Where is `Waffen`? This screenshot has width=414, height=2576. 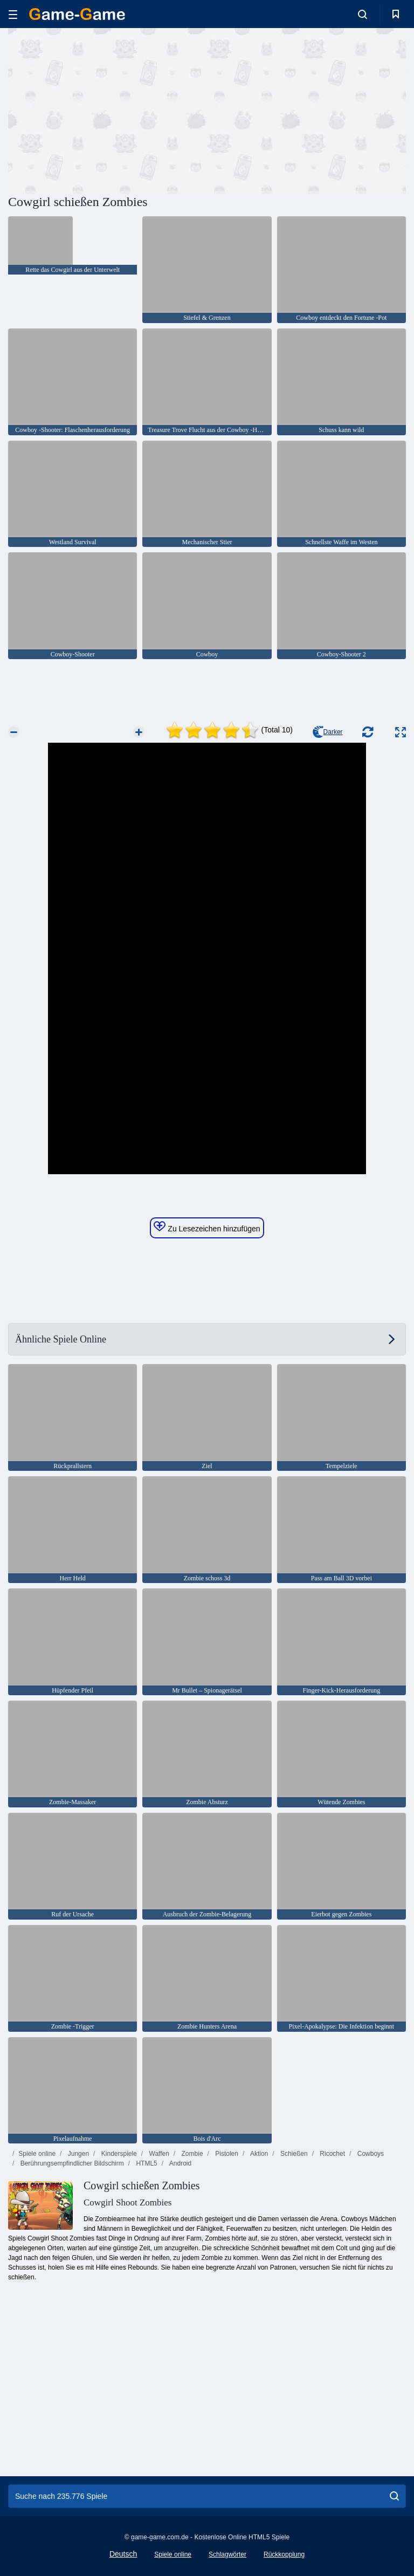
Waffen is located at coordinates (158, 2153).